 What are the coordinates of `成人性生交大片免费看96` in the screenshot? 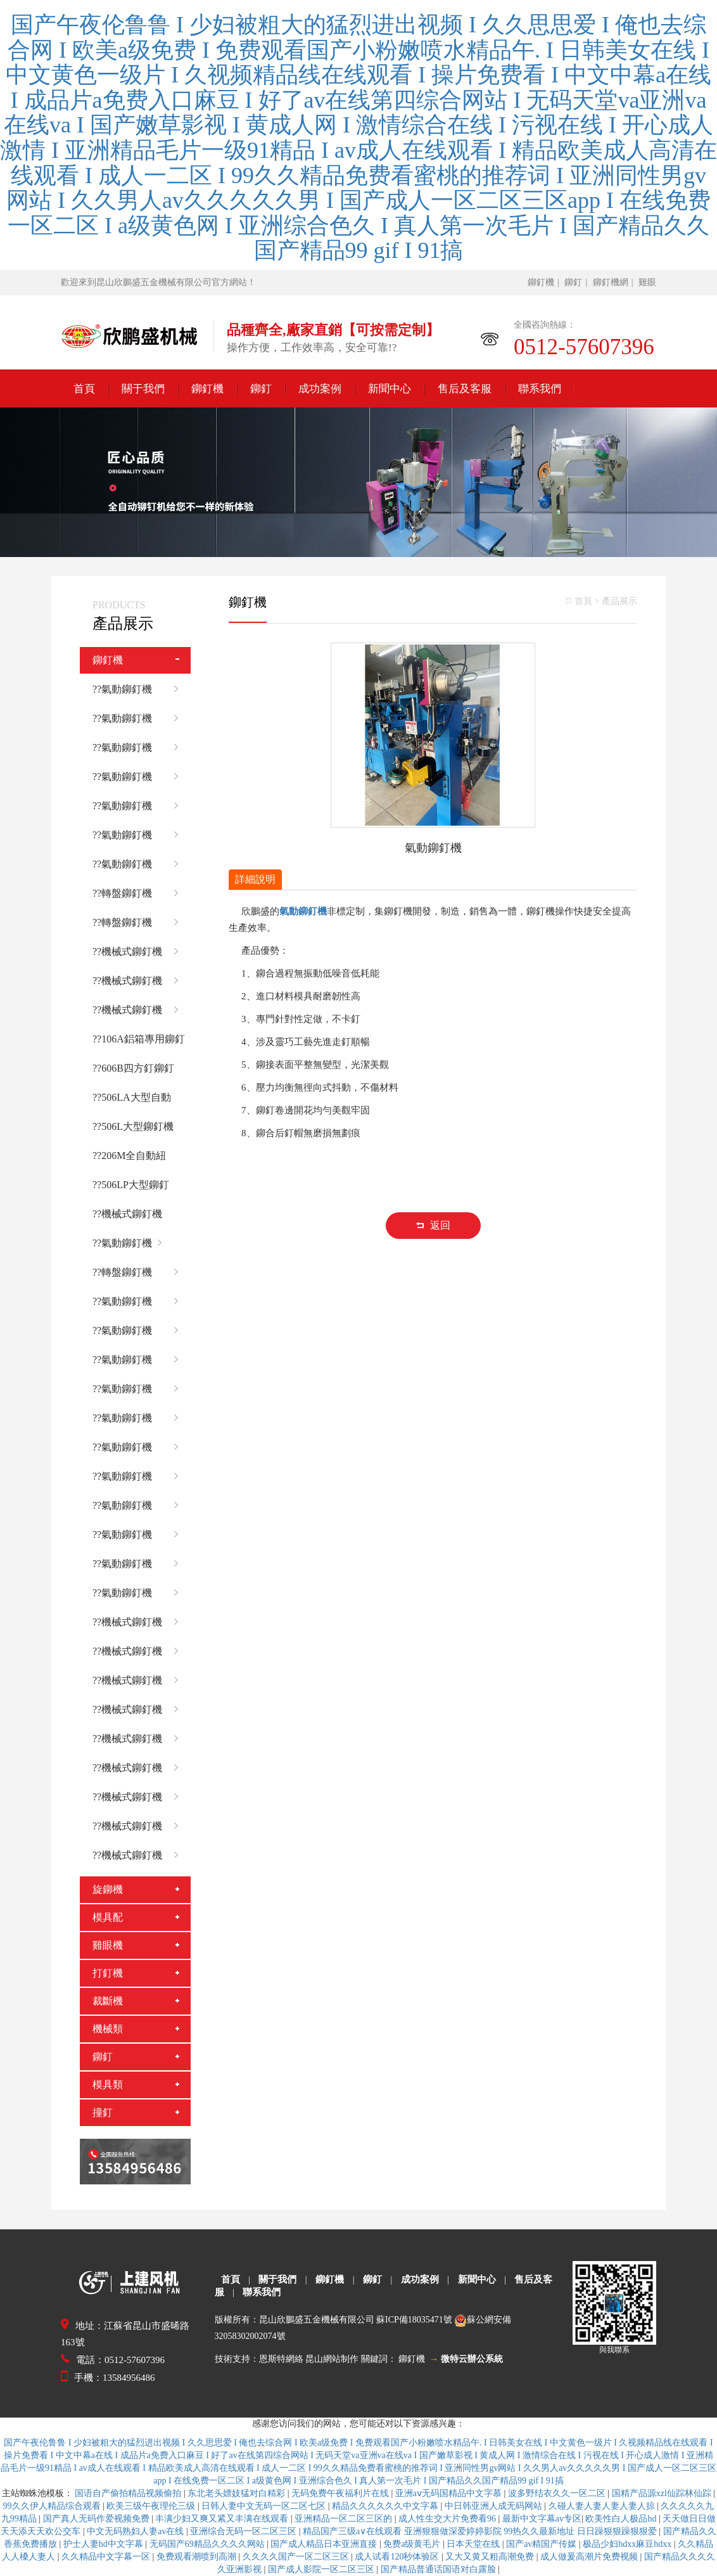 It's located at (448, 2518).